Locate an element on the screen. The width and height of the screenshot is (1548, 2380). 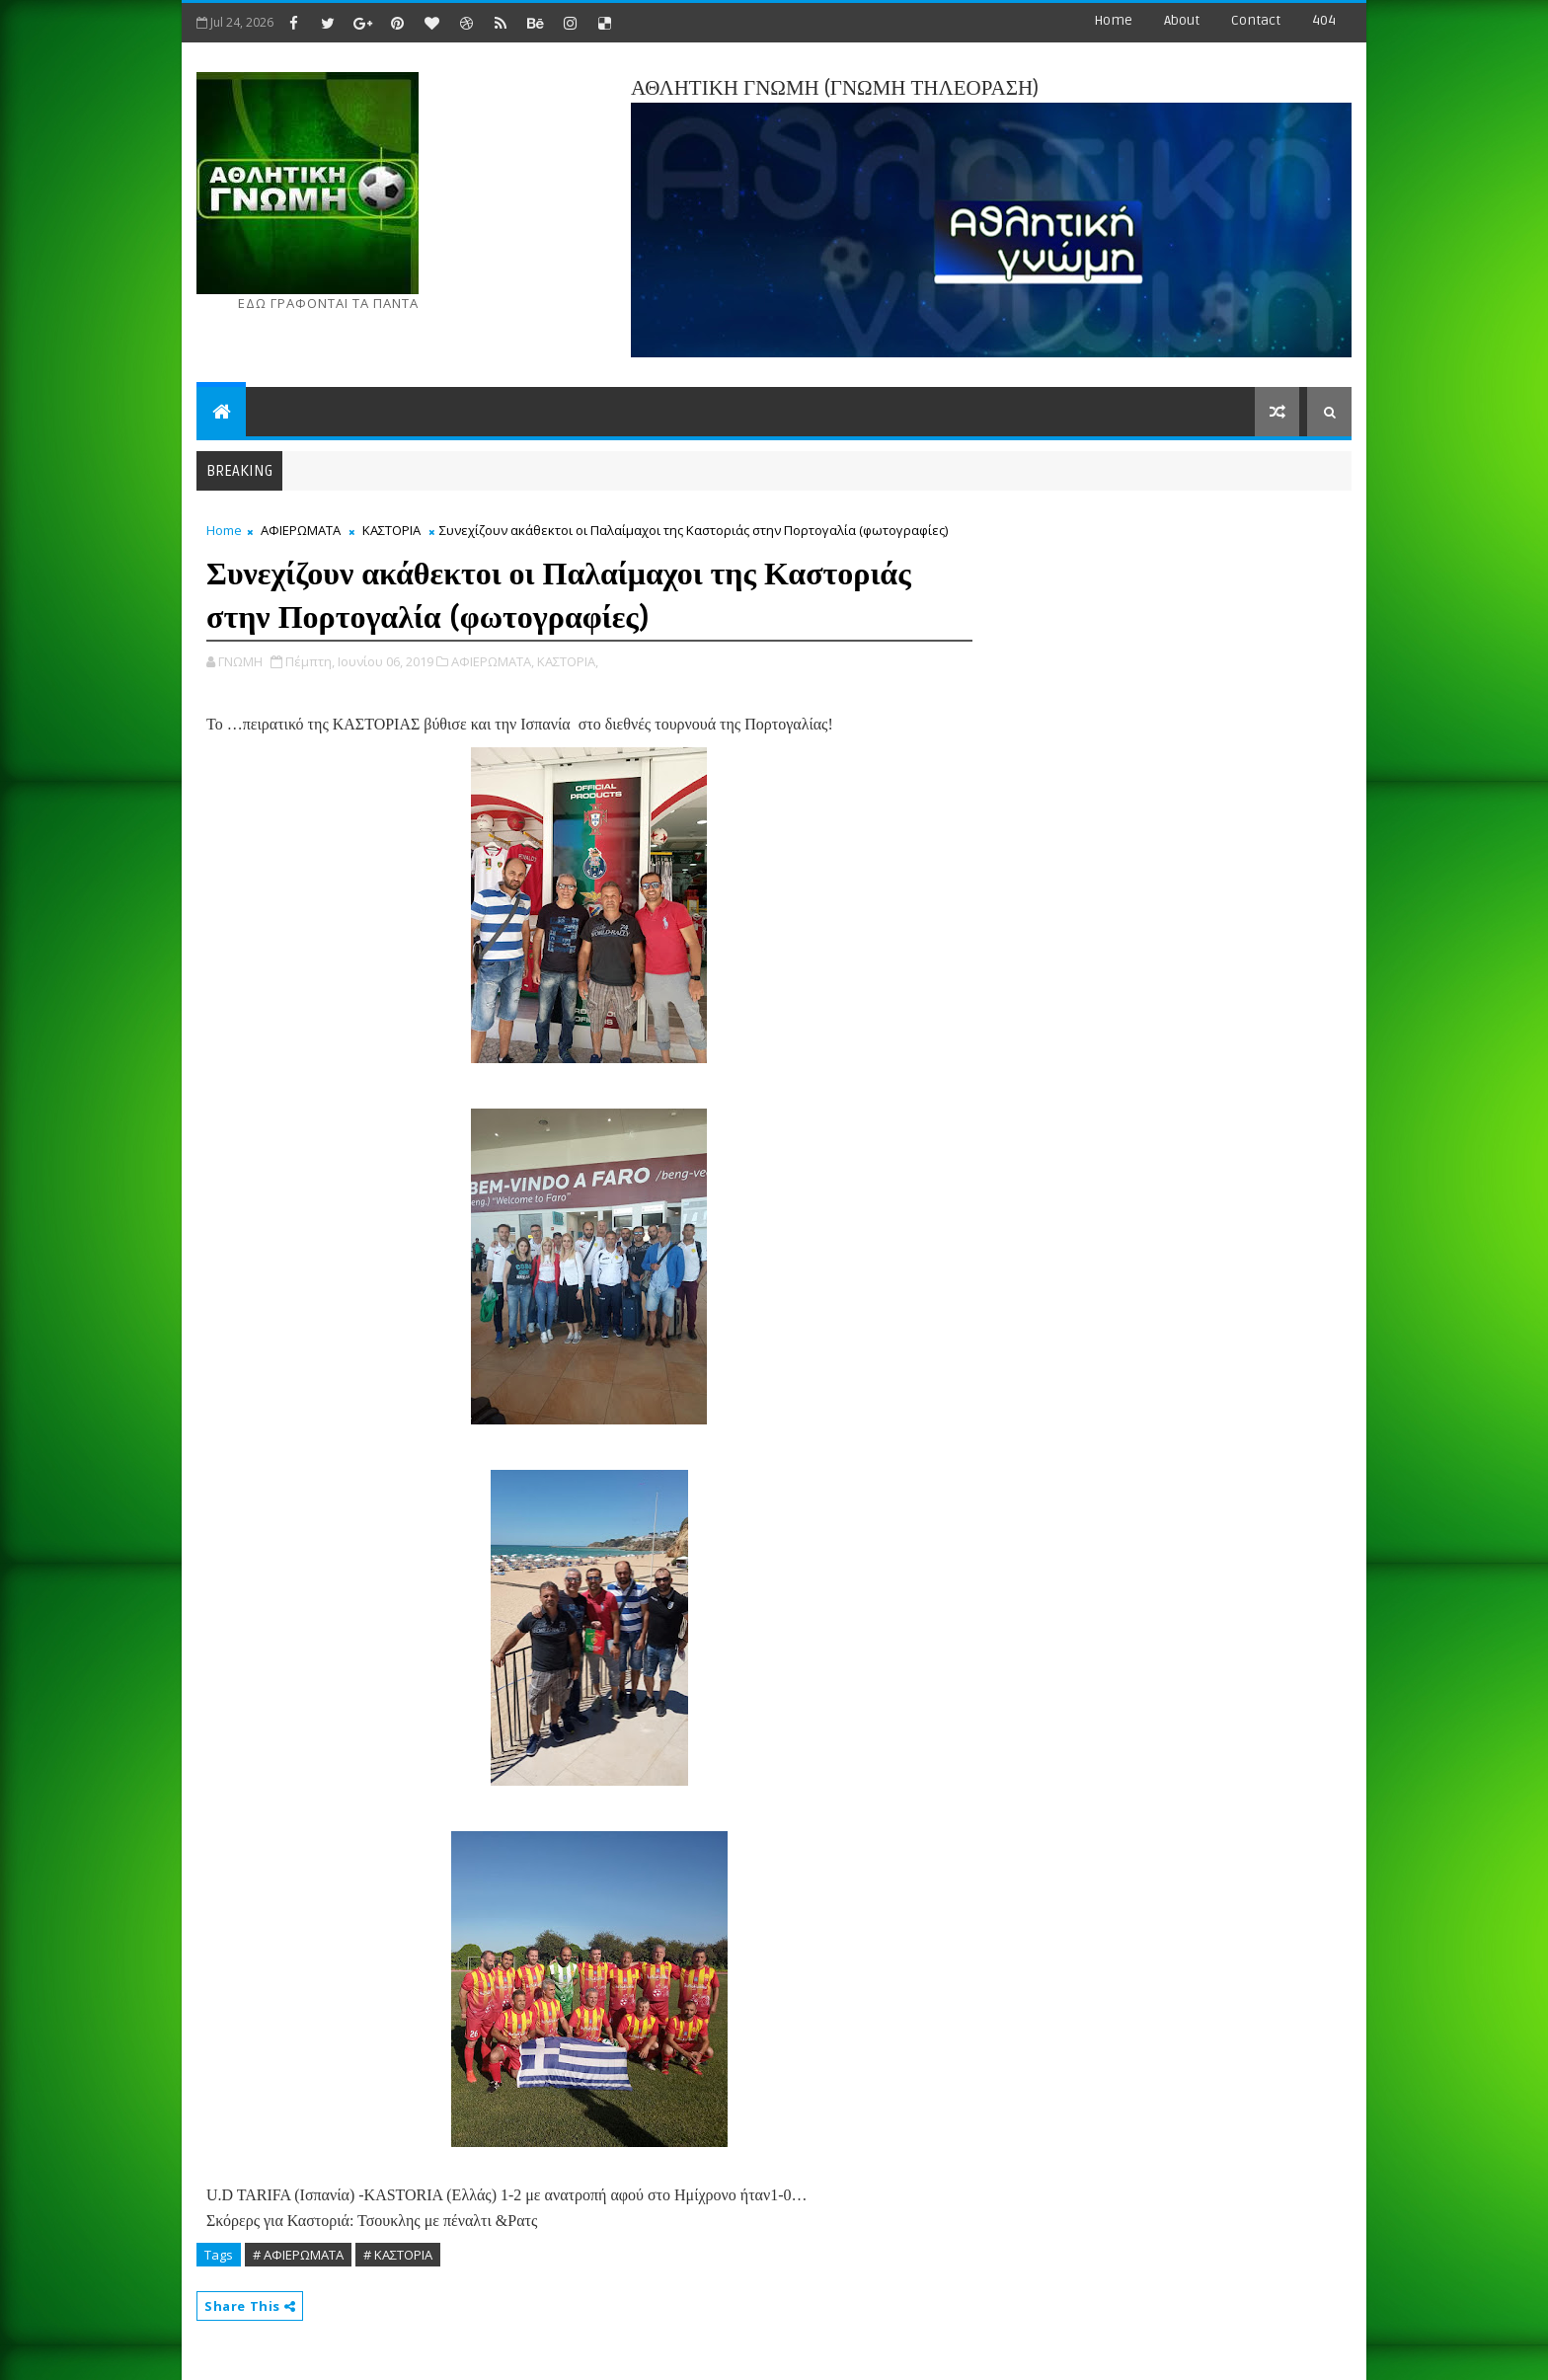
ΑΦΙΕΡΩΜΑΤΑ, is located at coordinates (492, 661).